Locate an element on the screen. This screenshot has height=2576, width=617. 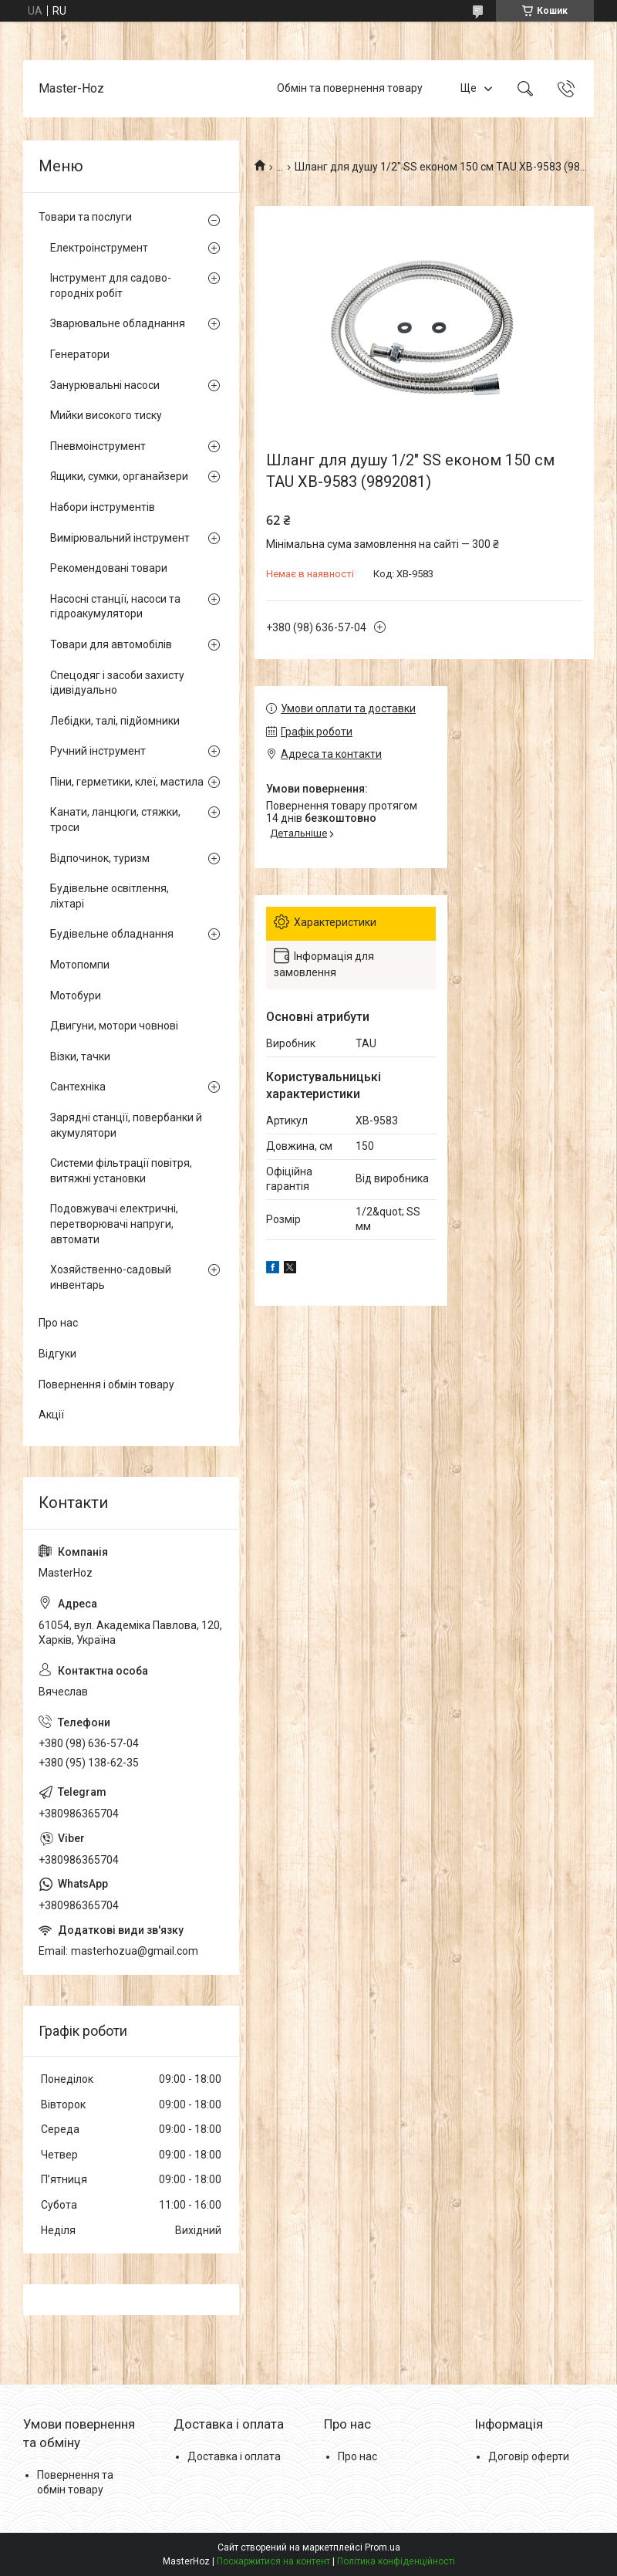
Електроінструмент is located at coordinates (99, 248).